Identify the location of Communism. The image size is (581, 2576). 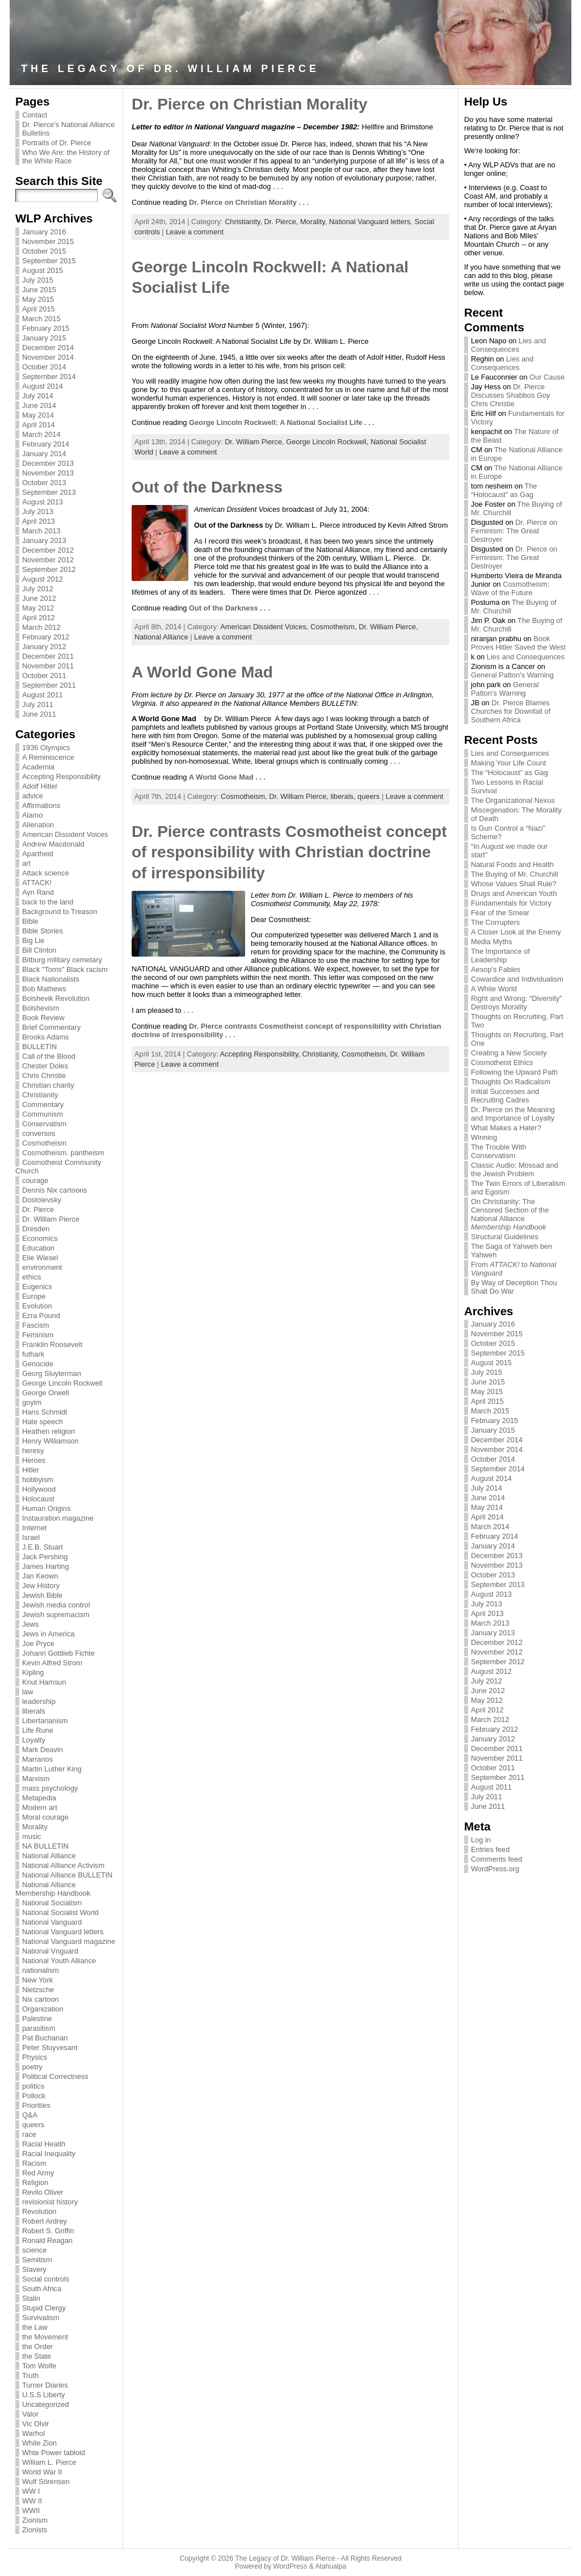
(42, 1114).